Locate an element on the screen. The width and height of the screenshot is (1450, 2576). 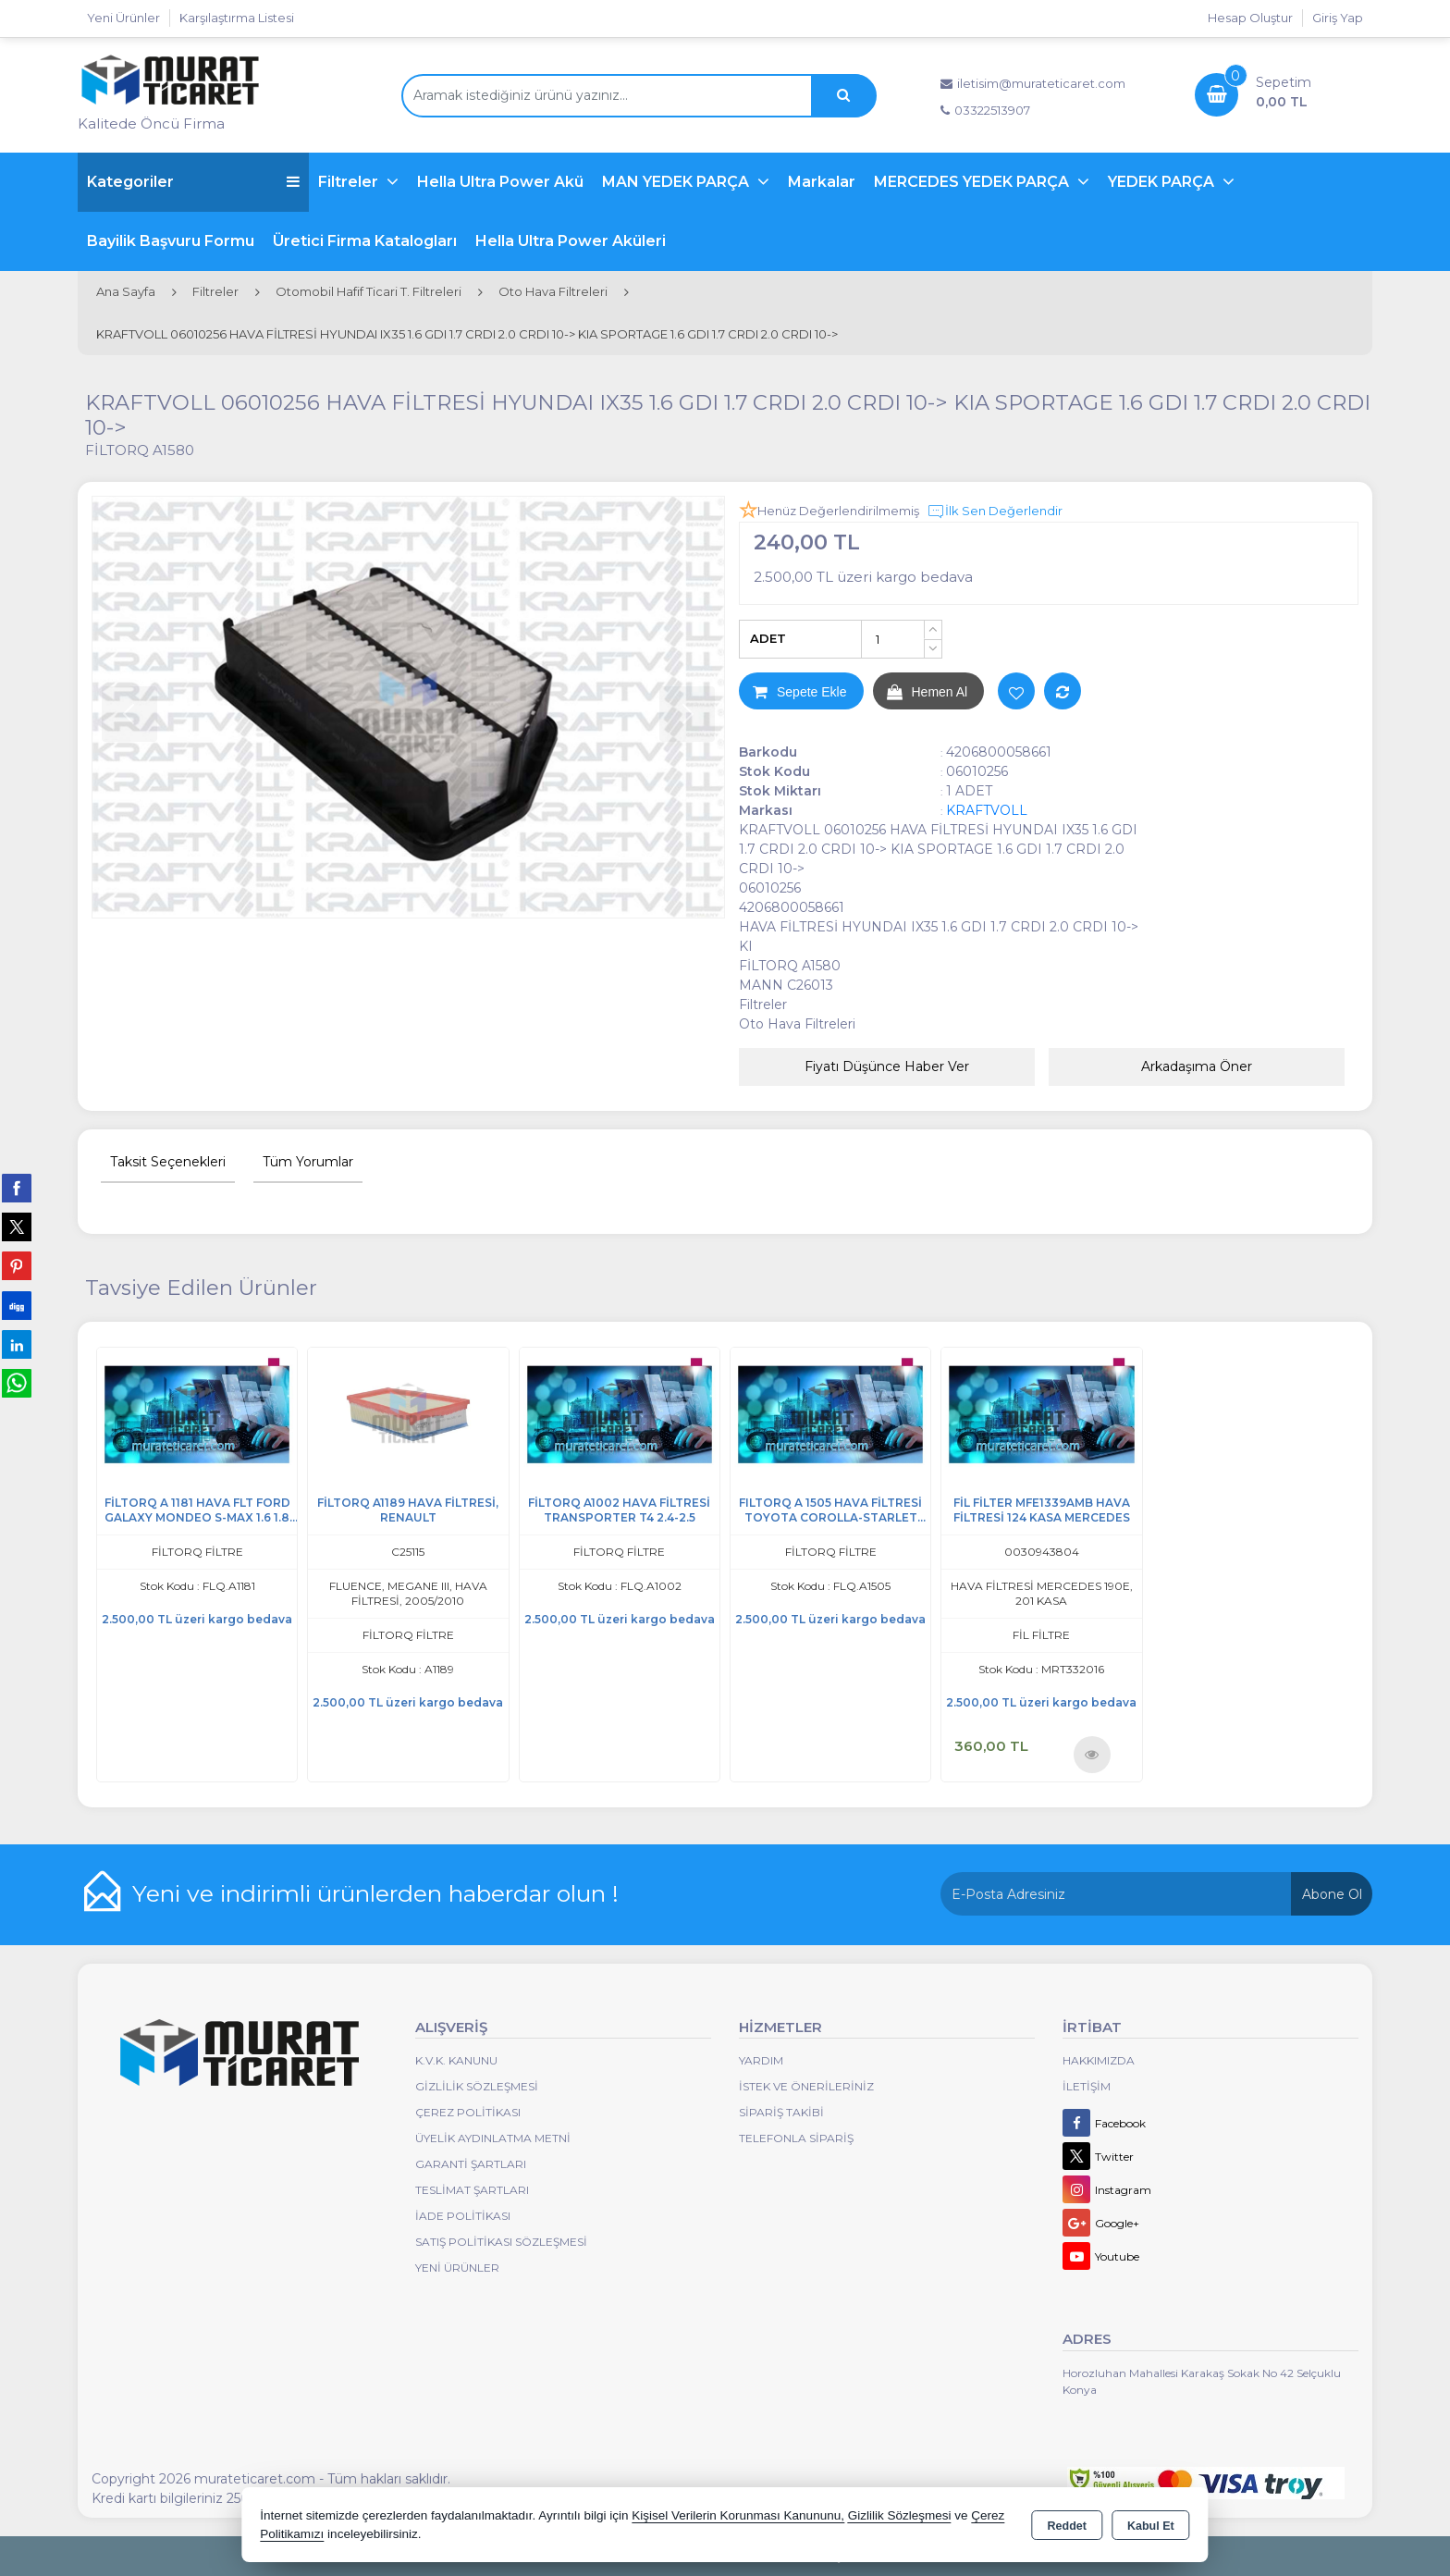
Markalar is located at coordinates (821, 182).